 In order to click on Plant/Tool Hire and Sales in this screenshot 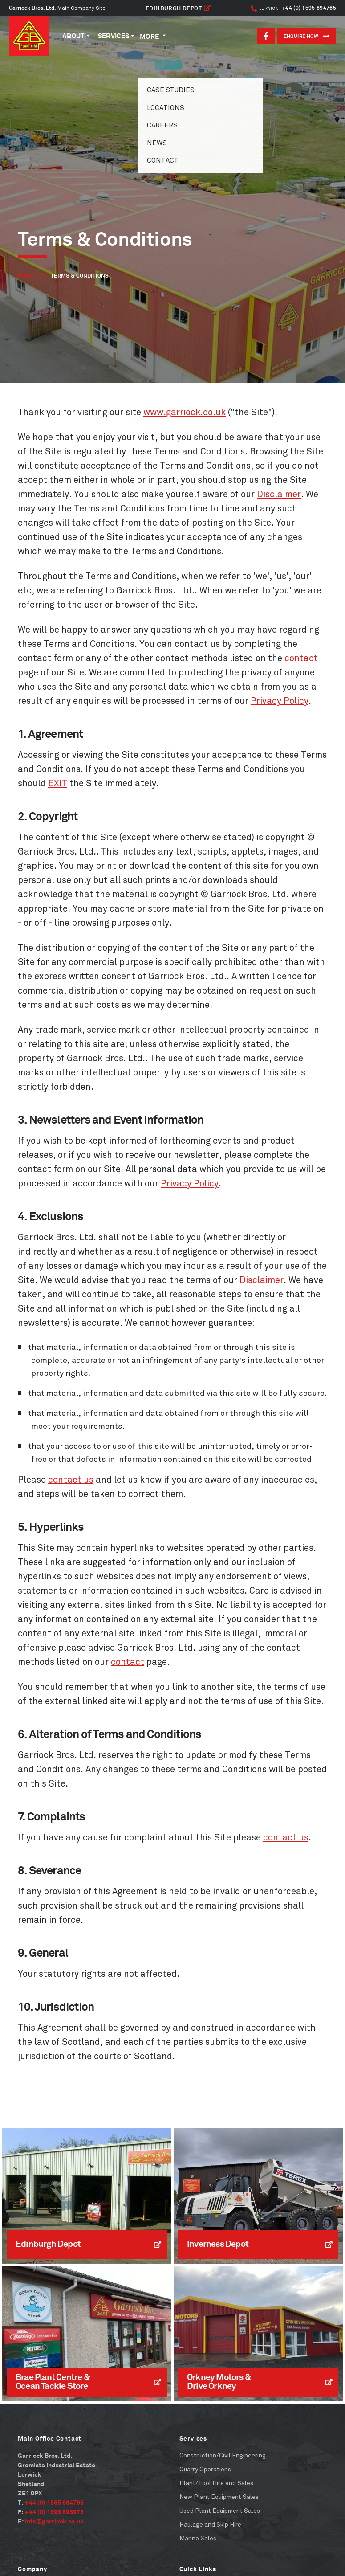, I will do `click(216, 2483)`.